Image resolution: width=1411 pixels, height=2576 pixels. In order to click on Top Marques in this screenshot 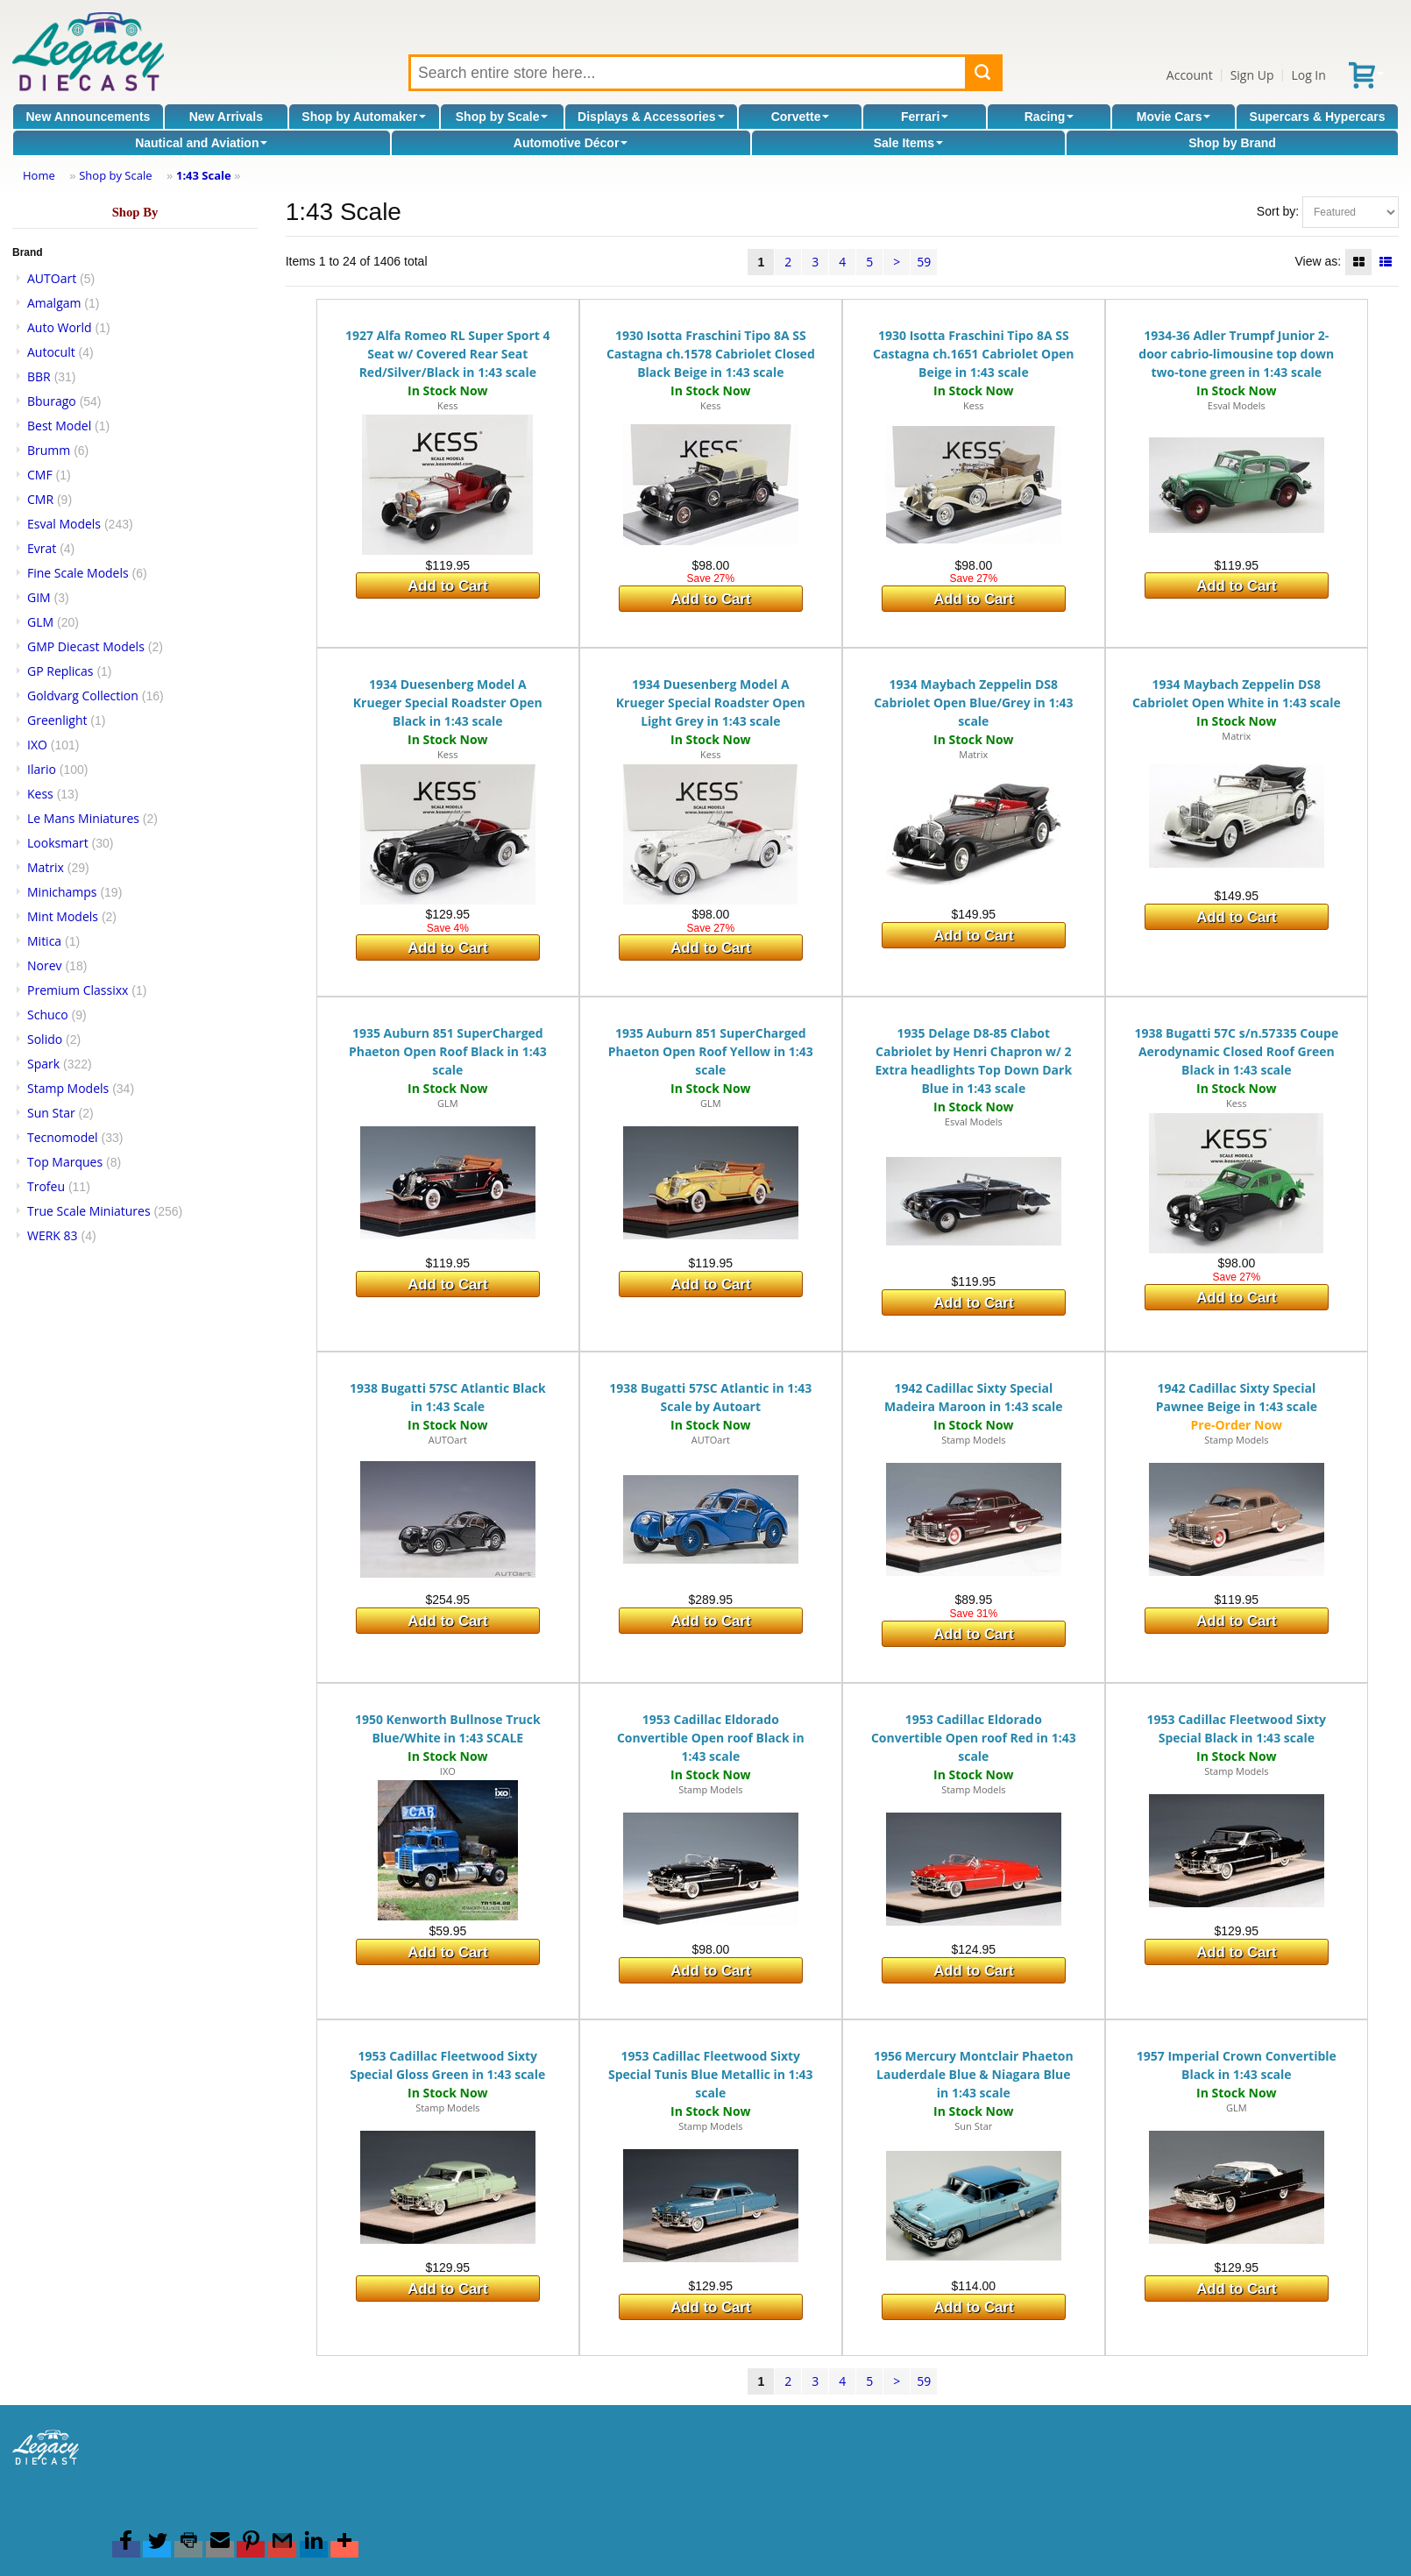, I will do `click(65, 1161)`.